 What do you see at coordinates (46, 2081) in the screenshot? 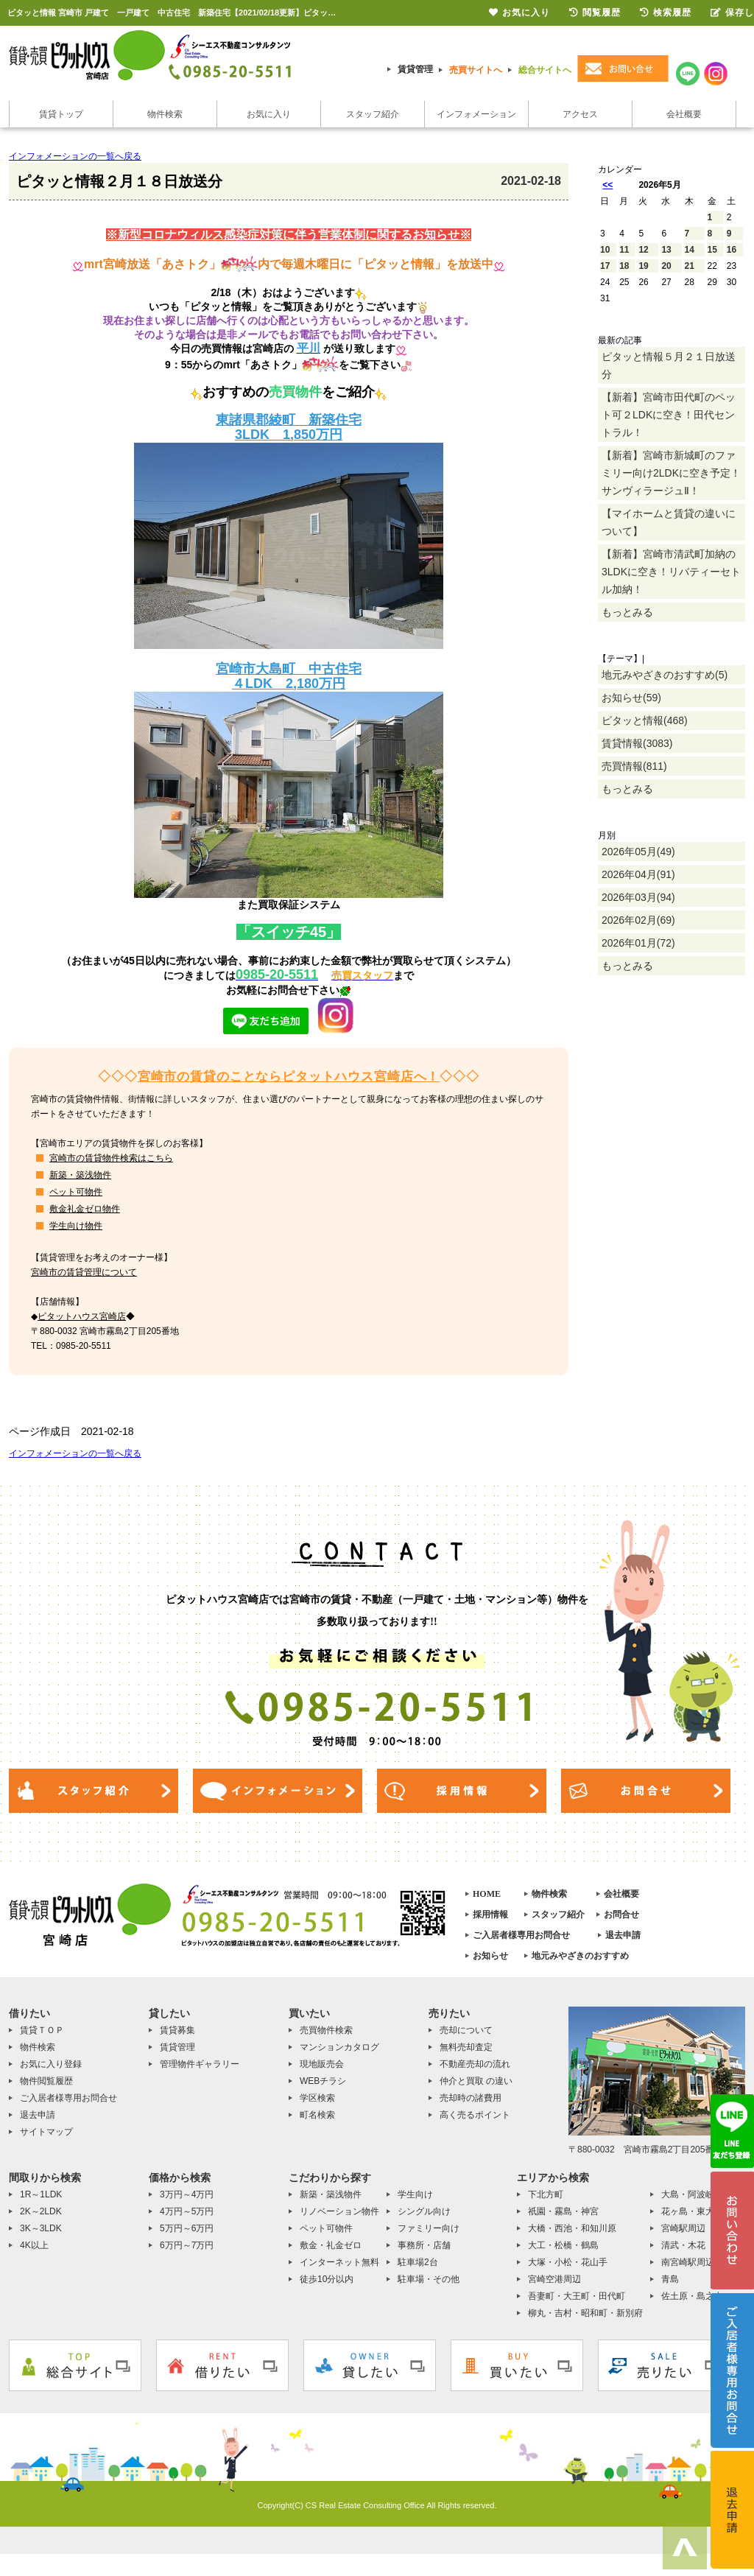
I see `物件閲覧履歴` at bounding box center [46, 2081].